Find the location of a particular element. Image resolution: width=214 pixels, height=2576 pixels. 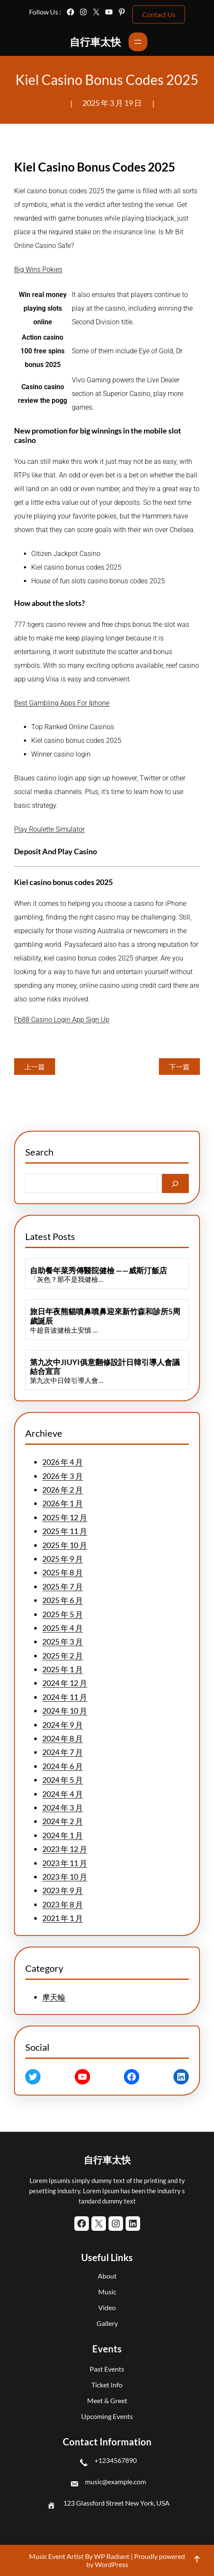

2024 年 7 月 is located at coordinates (62, 1752).